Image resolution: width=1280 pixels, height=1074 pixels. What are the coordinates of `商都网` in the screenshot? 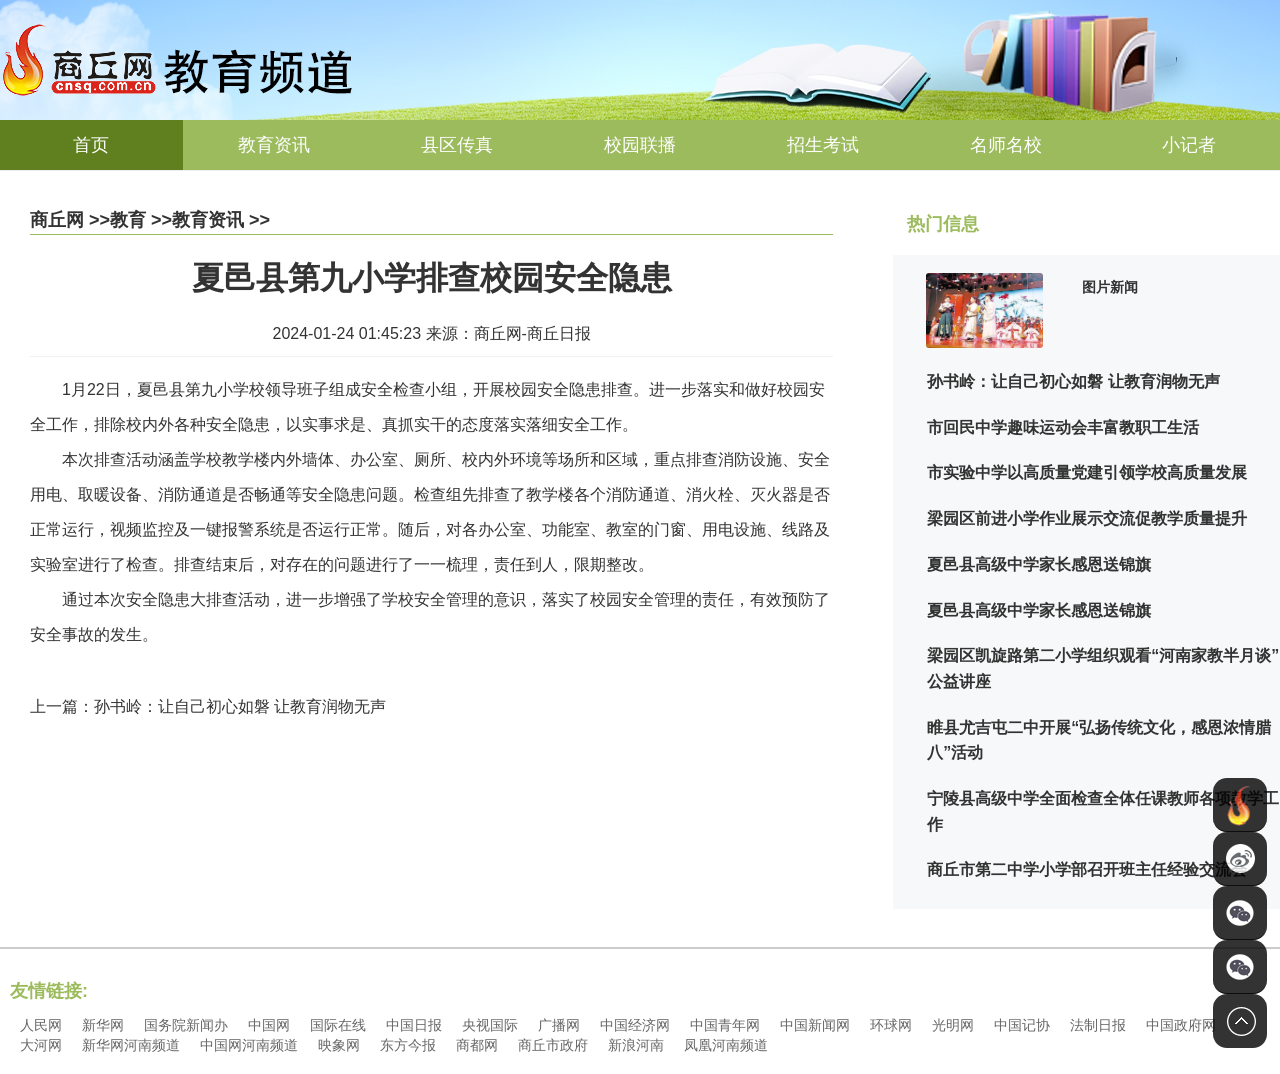 It's located at (477, 1045).